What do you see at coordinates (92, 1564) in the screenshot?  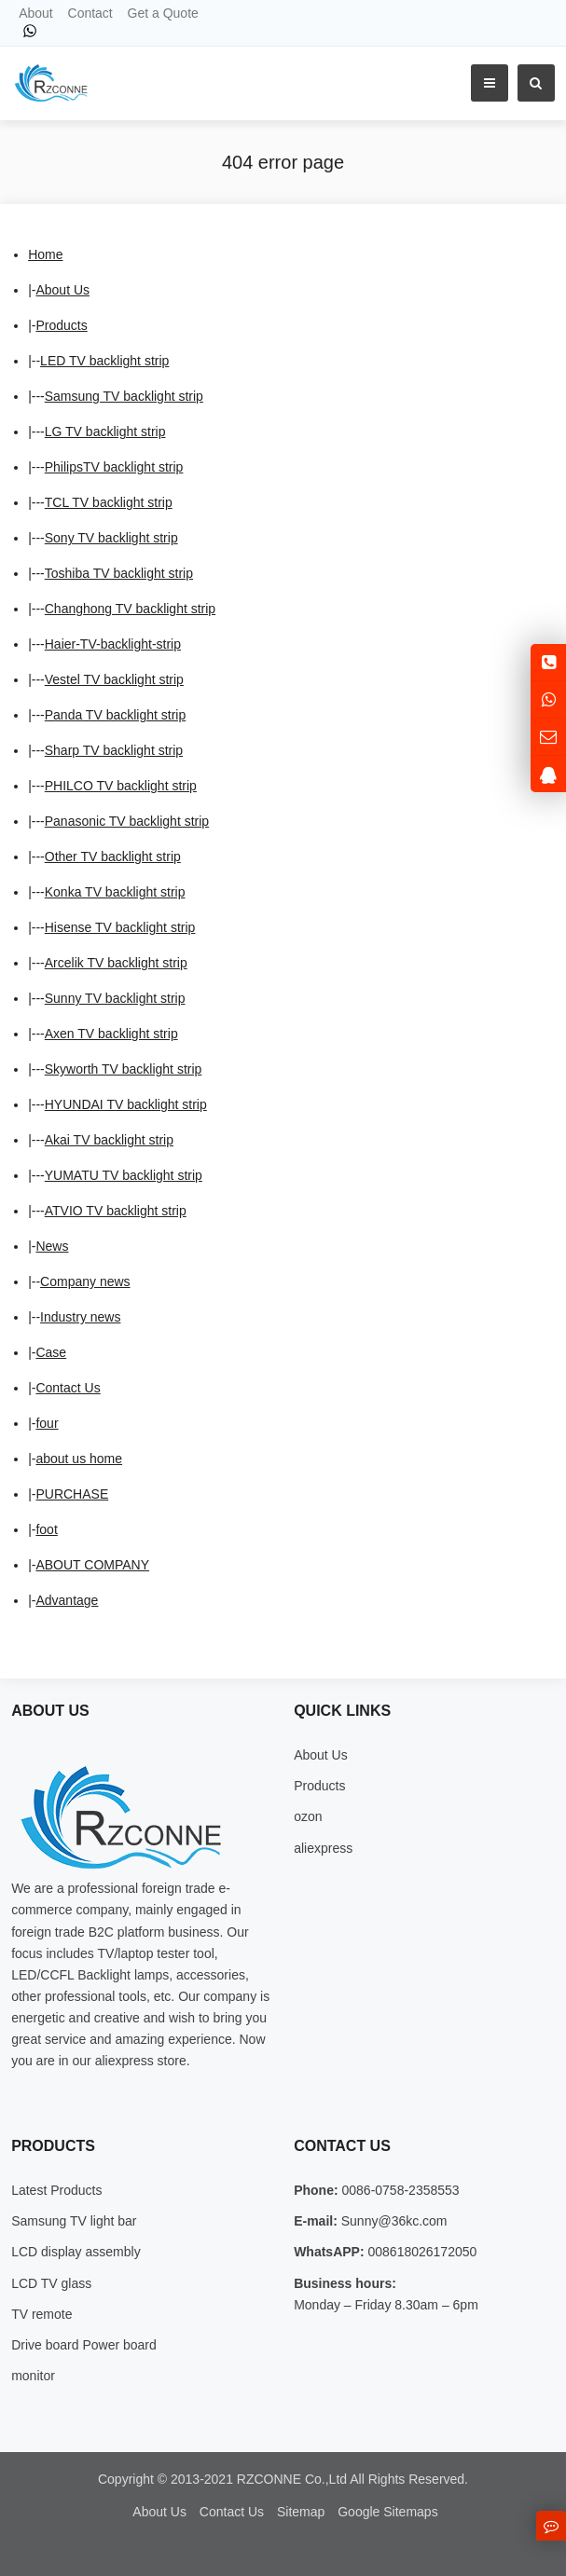 I see `ABOUT COMPANY` at bounding box center [92, 1564].